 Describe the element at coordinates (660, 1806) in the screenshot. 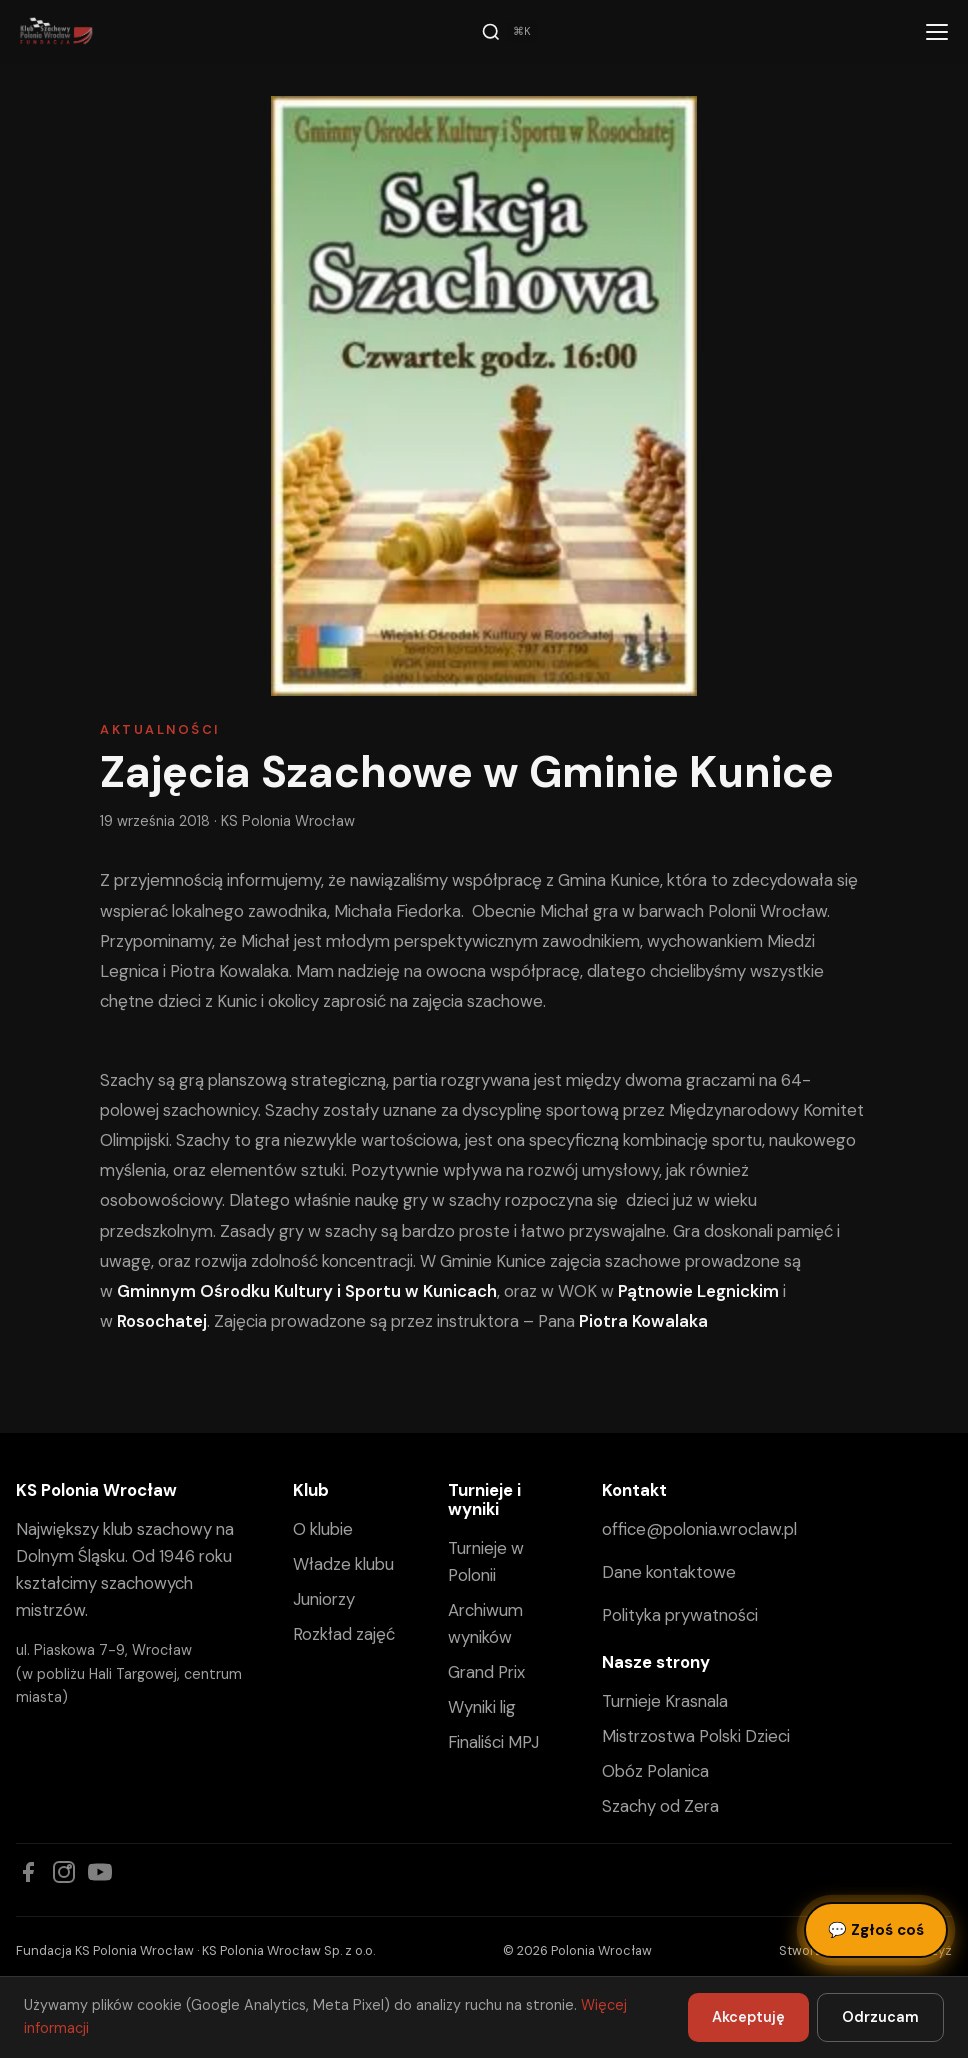

I see `Szachy od Zera` at that location.